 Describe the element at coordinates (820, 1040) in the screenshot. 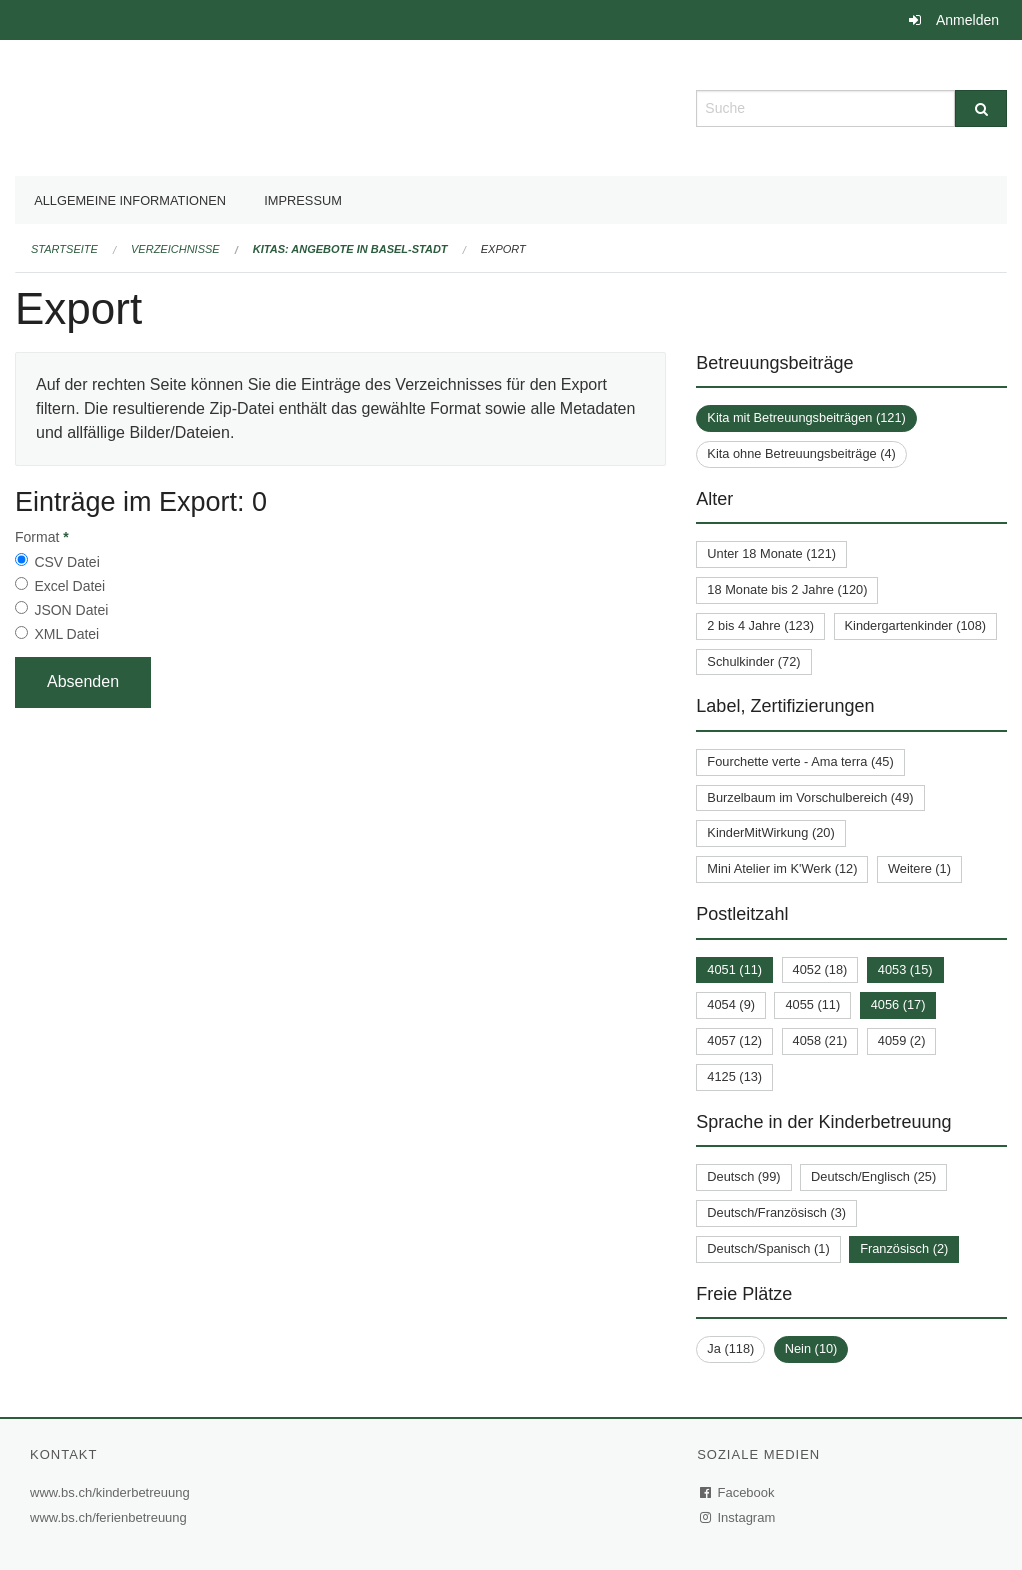

I see `4058 (21)` at that location.